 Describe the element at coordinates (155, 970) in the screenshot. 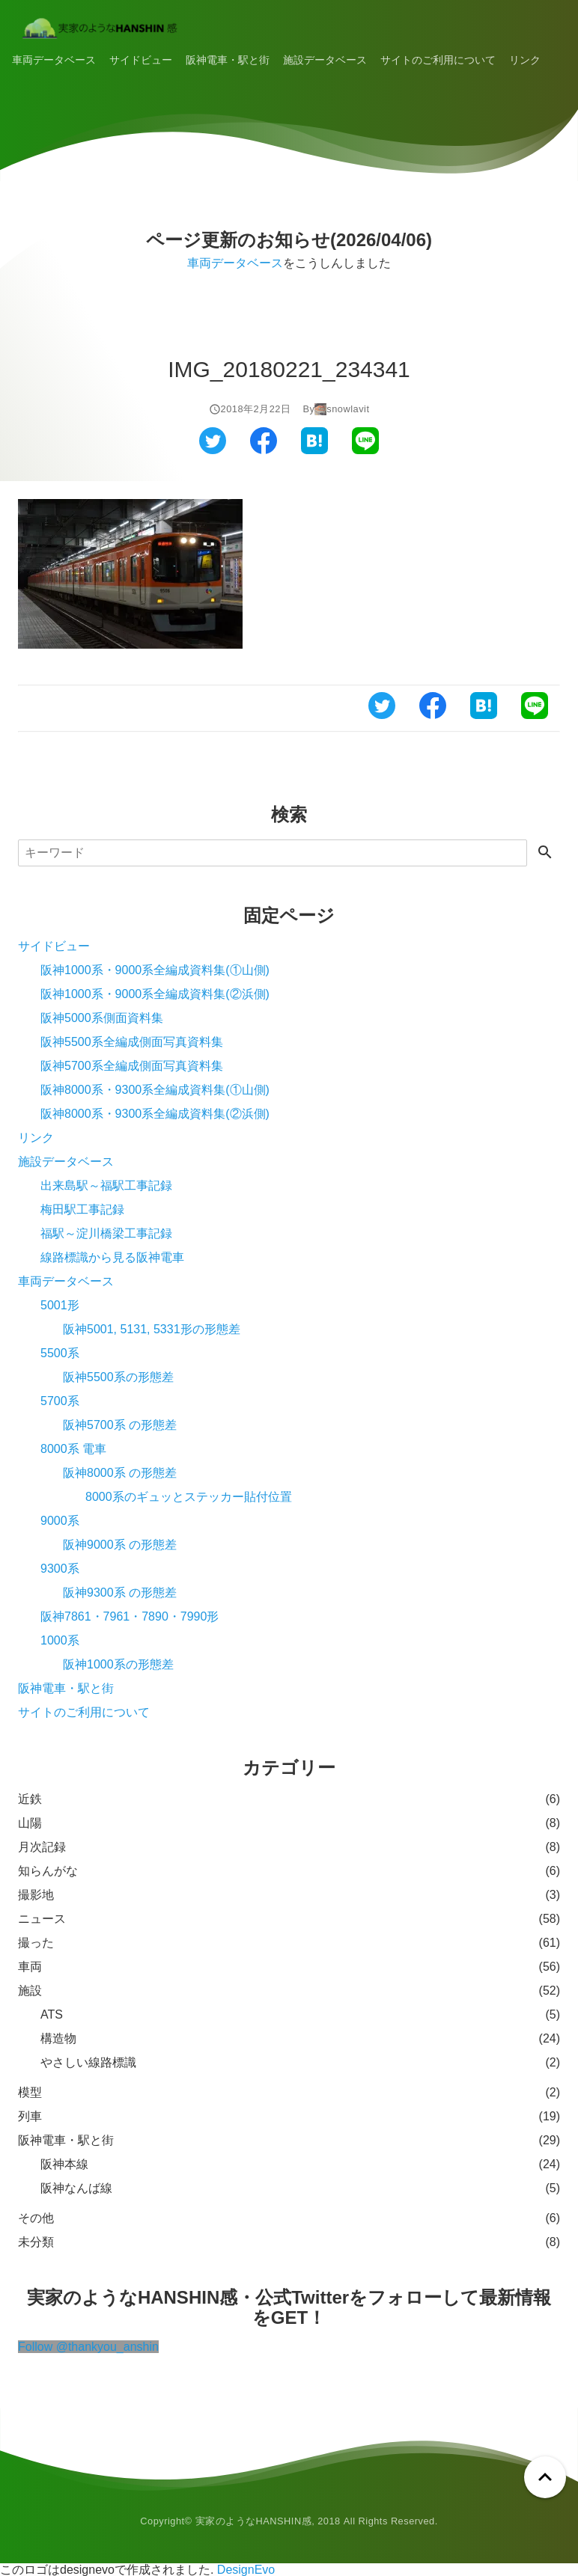

I see `阪神1000系・9000系全編成資料集(①山側)` at that location.